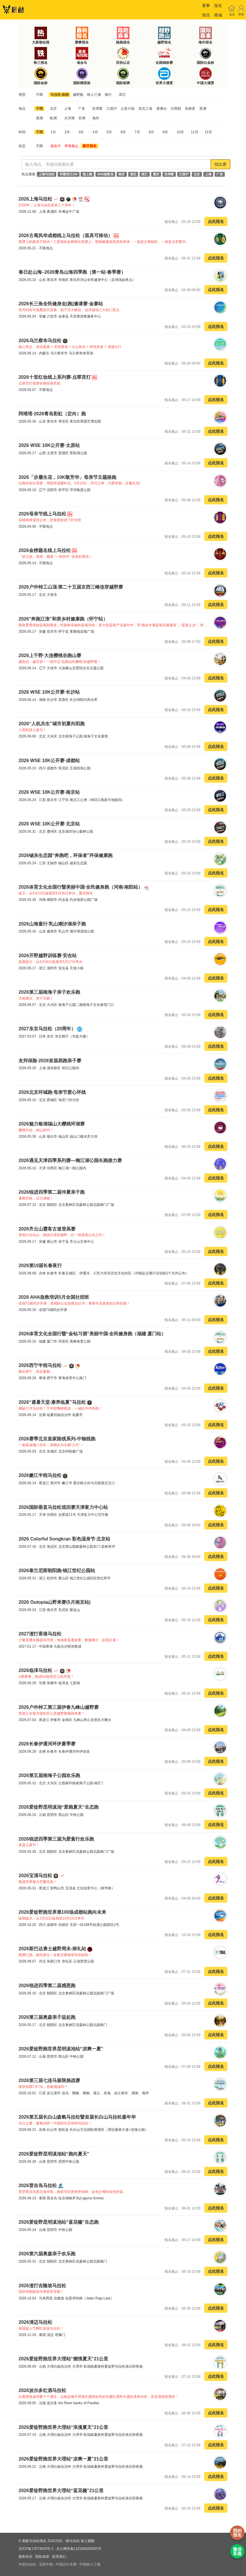 The height and width of the screenshot is (2576, 246). What do you see at coordinates (81, 887) in the screenshot?
I see `2026体育文化全国行暨美丽中国·全民健身跑（河南·南阳站）` at bounding box center [81, 887].